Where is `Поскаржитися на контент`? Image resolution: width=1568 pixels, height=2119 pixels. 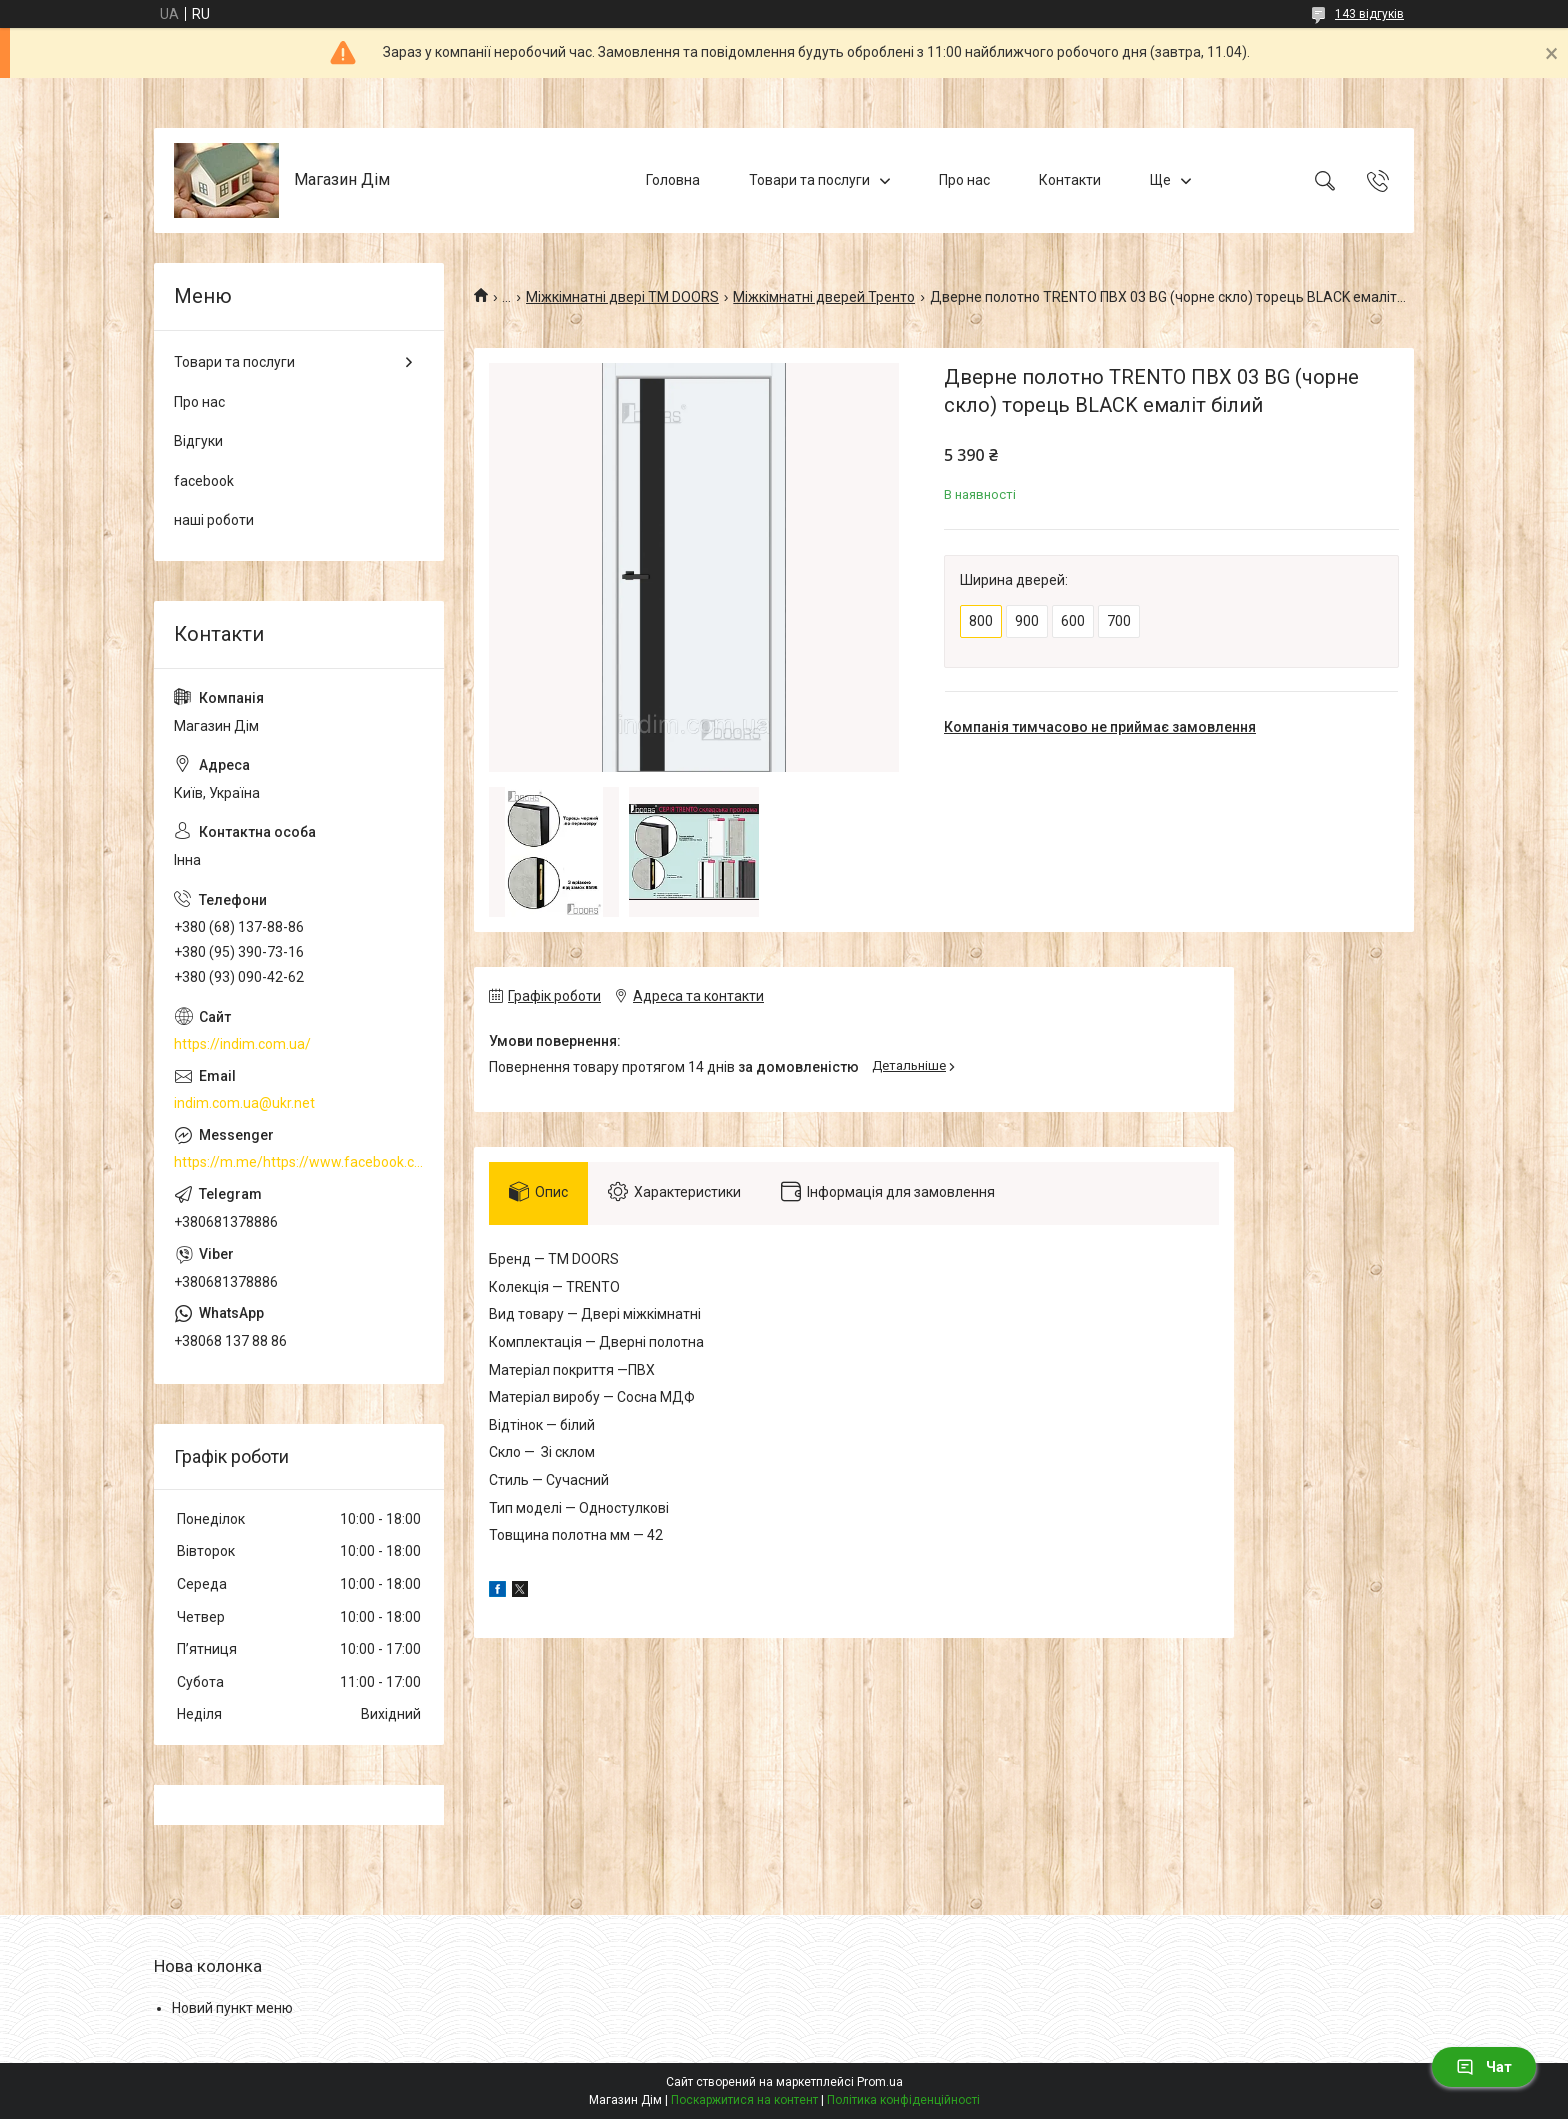 Поскаржитися на контент is located at coordinates (744, 2100).